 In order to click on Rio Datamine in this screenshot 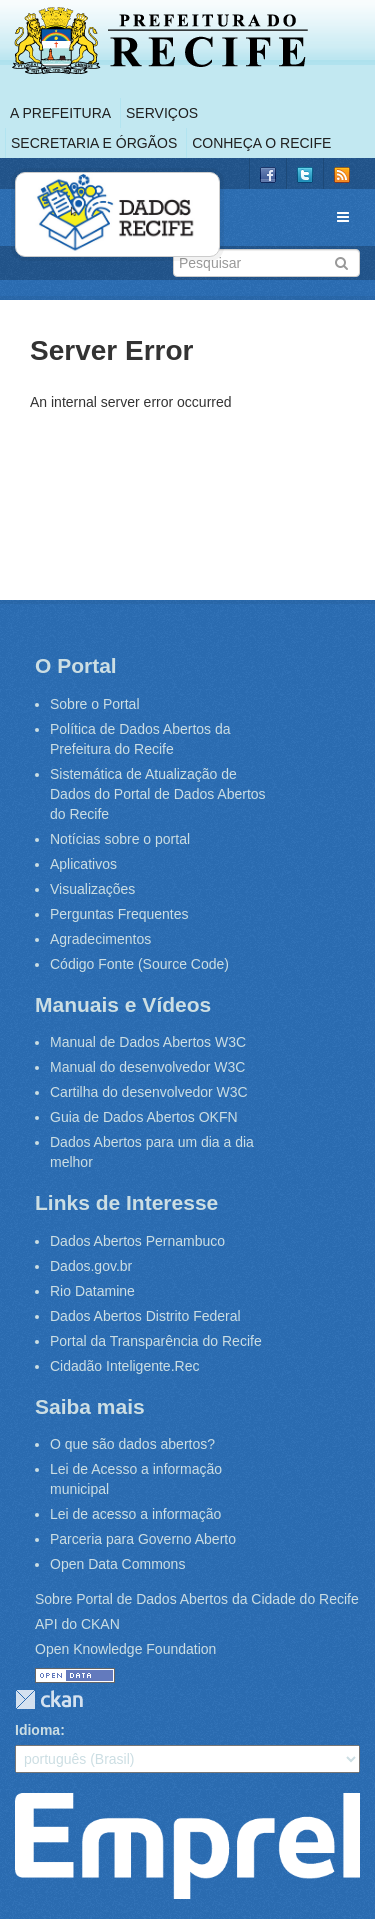, I will do `click(92, 1291)`.